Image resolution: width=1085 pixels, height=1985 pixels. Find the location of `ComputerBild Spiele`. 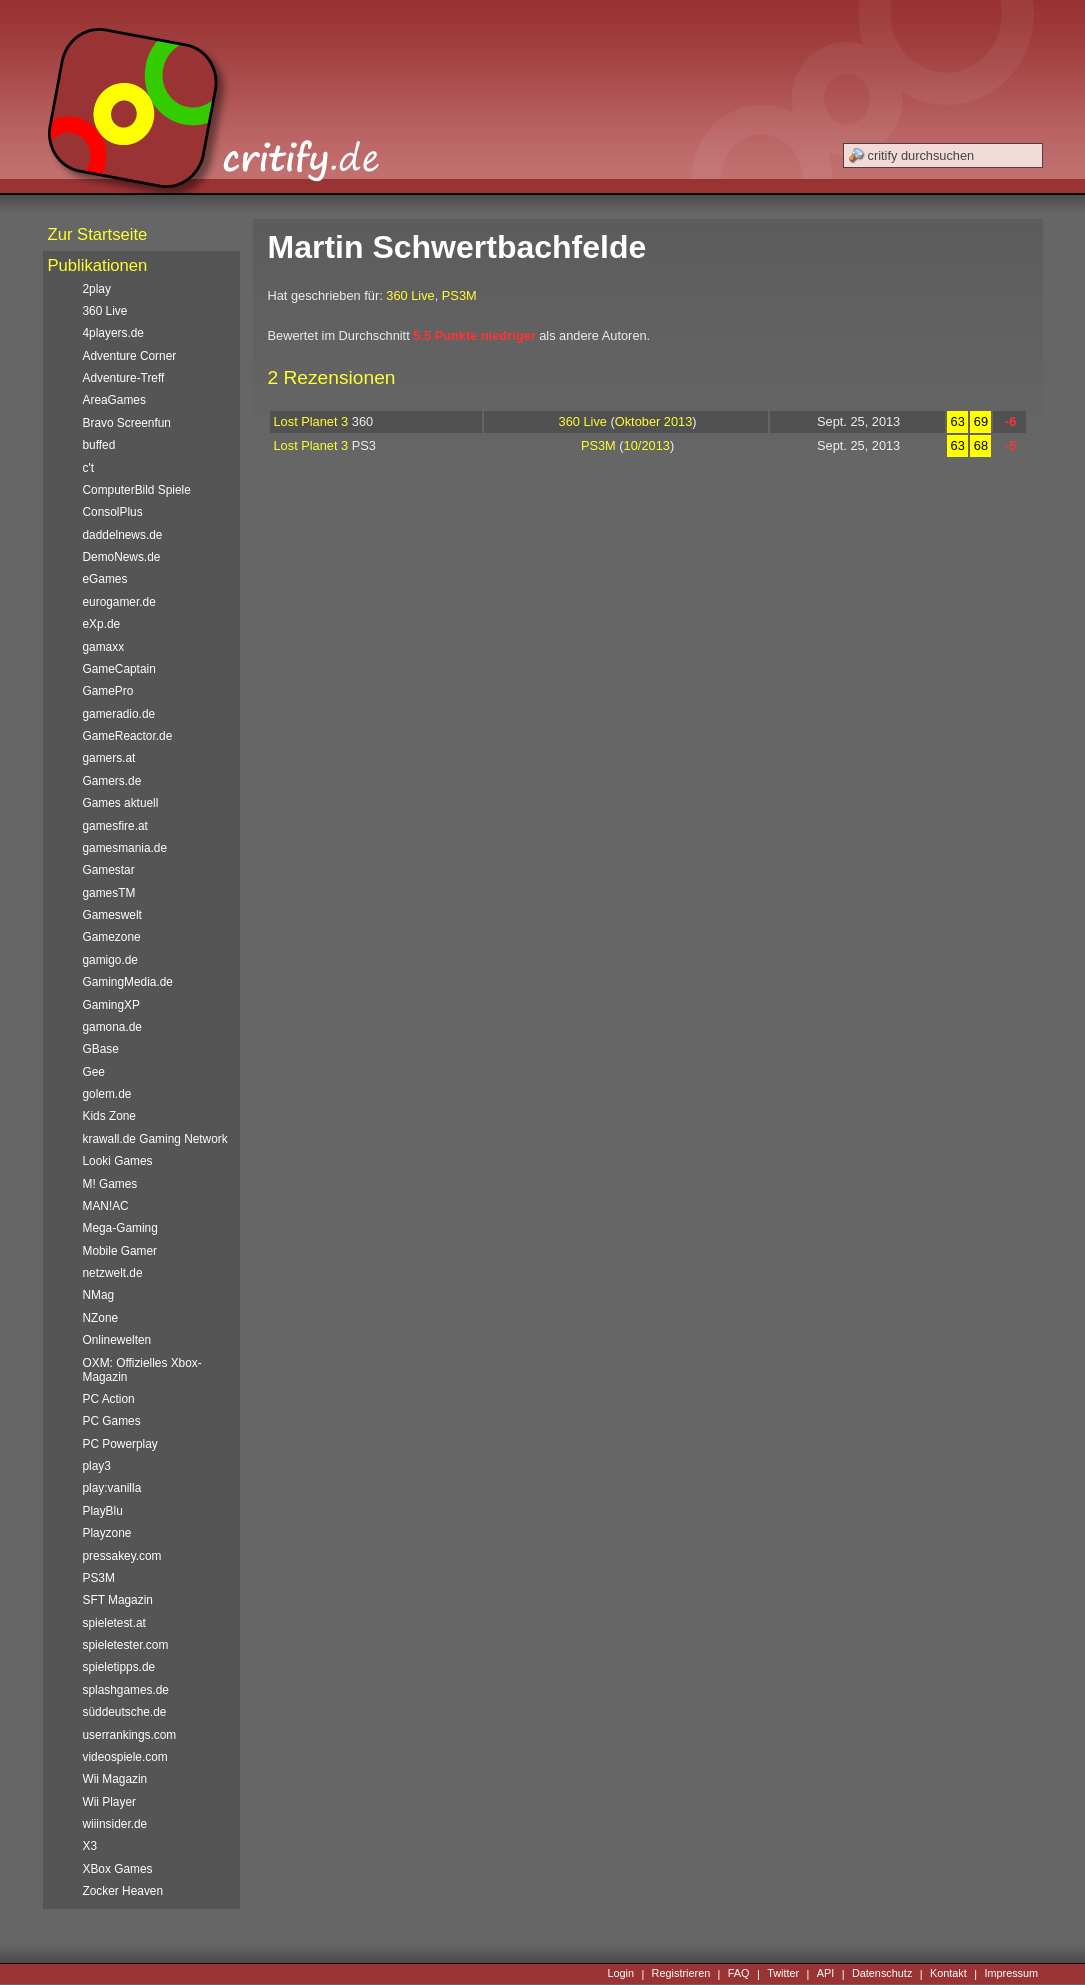

ComputerBild Spiele is located at coordinates (137, 490).